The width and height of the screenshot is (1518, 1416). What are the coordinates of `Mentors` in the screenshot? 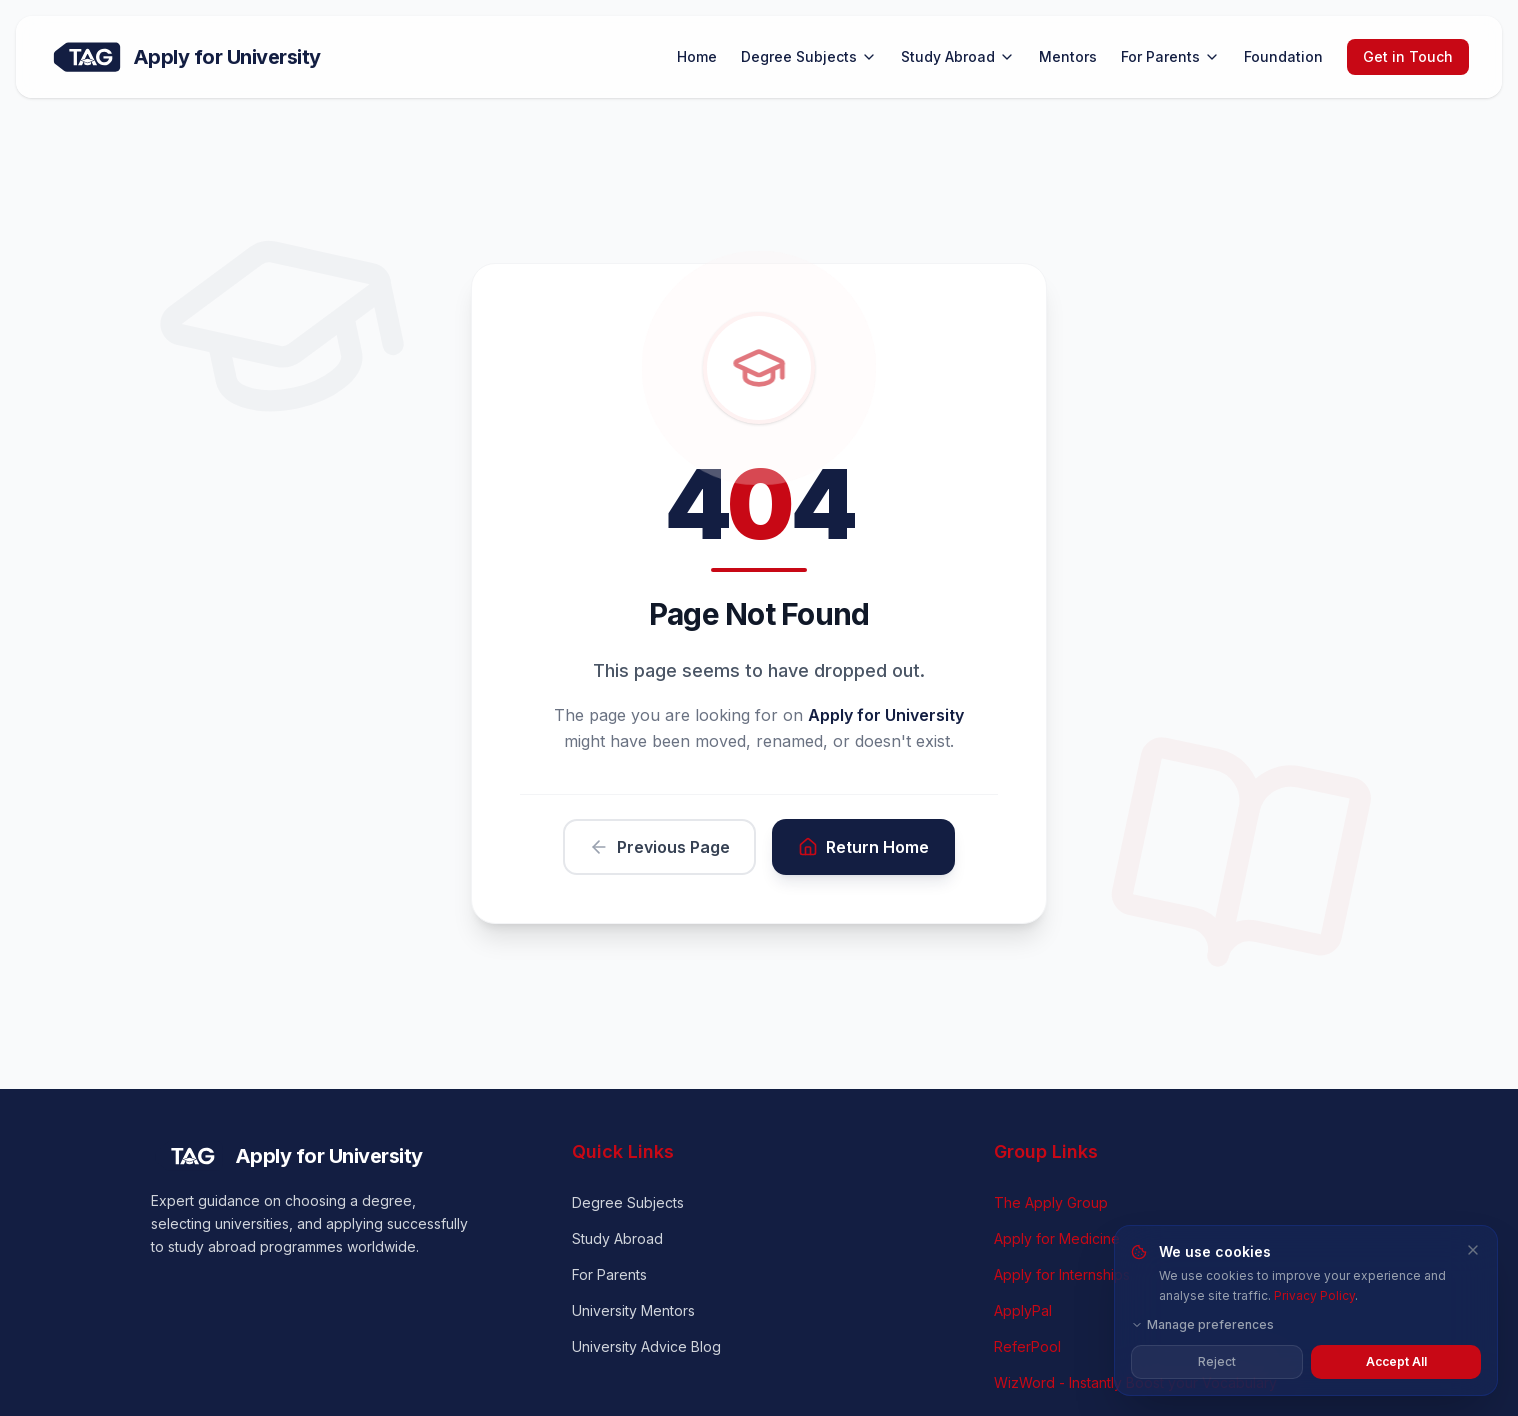 It's located at (1068, 56).